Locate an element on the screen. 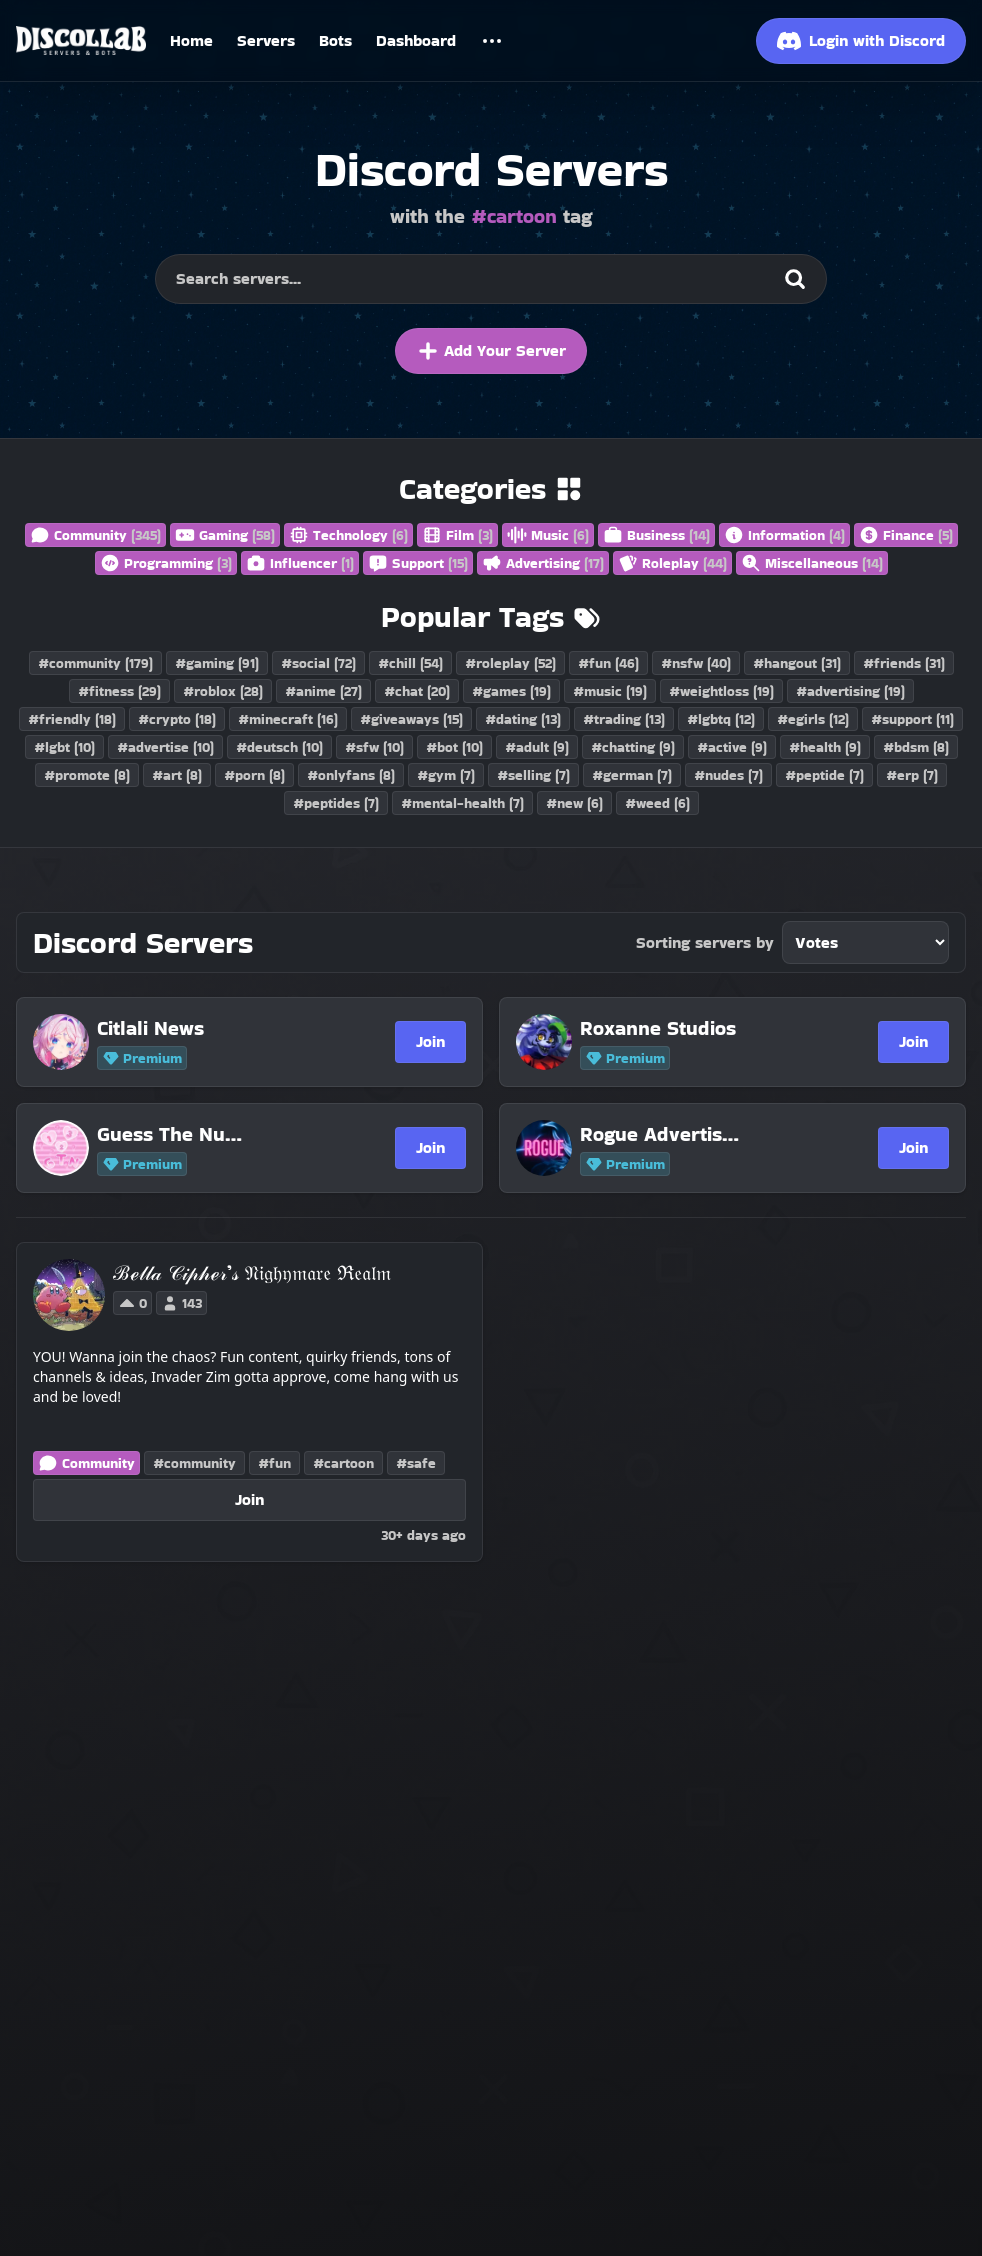  #new is located at coordinates (574, 803).